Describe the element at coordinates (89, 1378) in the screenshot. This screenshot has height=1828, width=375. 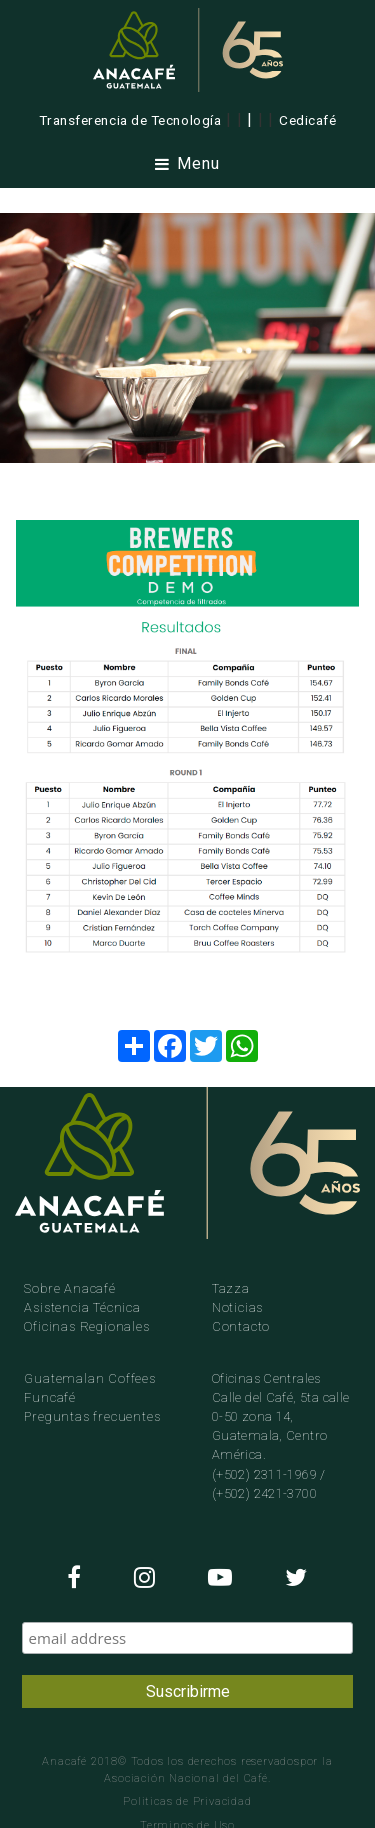
I see `Guatemalan Coffees` at that location.